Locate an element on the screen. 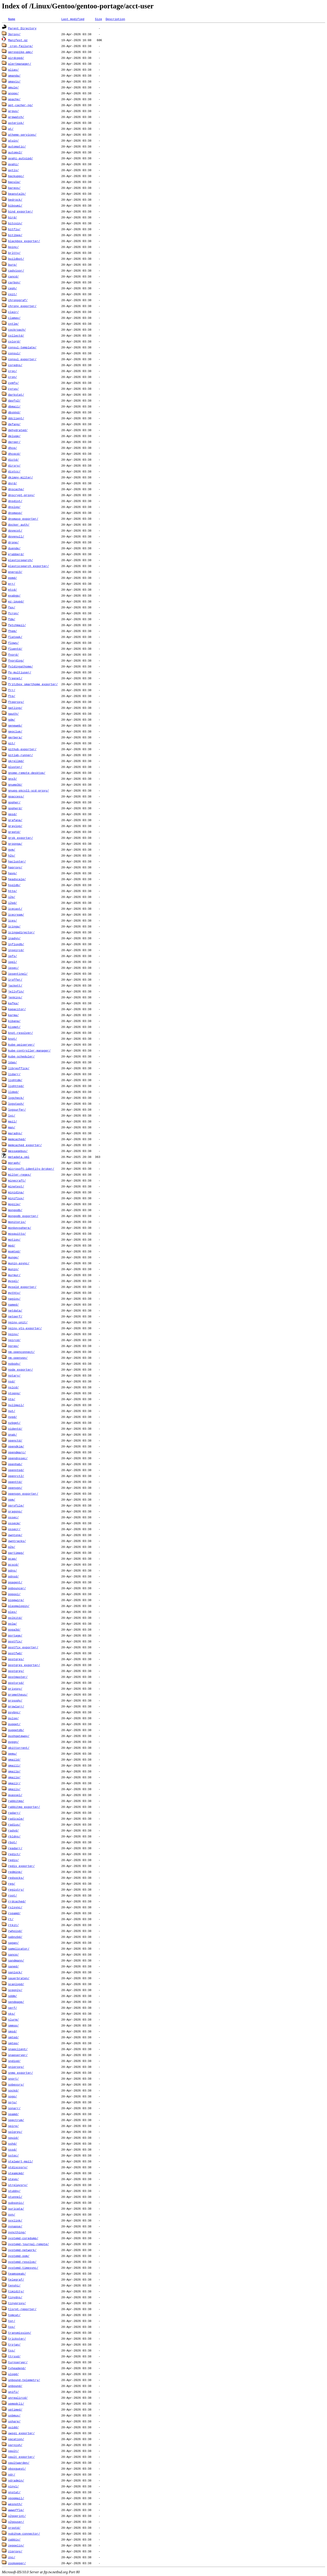 This screenshot has height=2576, width=327. teamspeak/ is located at coordinates (17, 2273).